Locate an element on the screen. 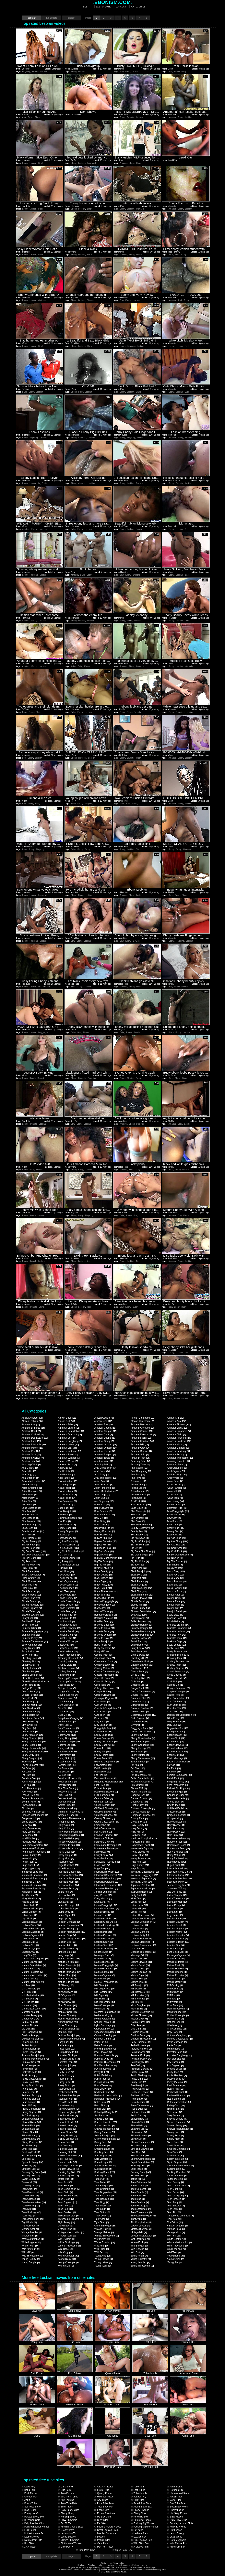 The height and width of the screenshot is (2576, 225). Blonde Orgasm is located at coordinates (32, 1608).